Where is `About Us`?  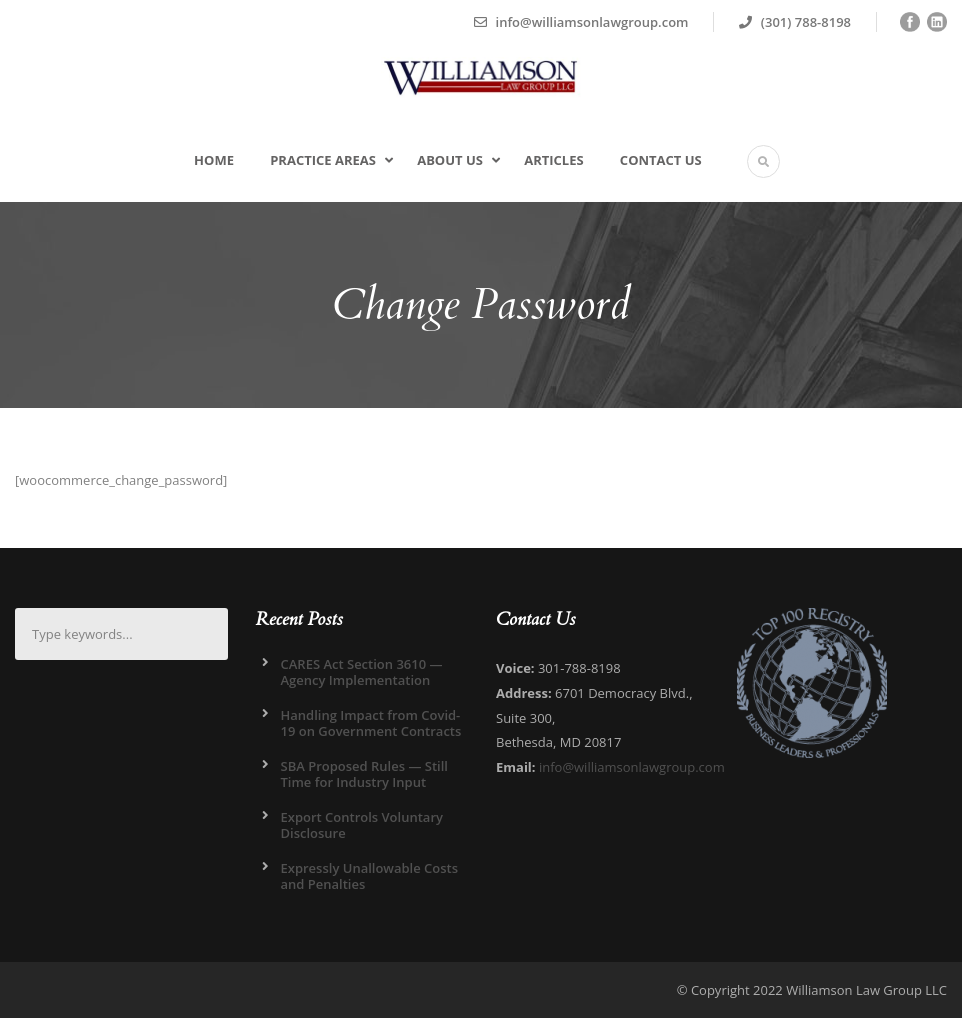 About Us is located at coordinates (450, 160).